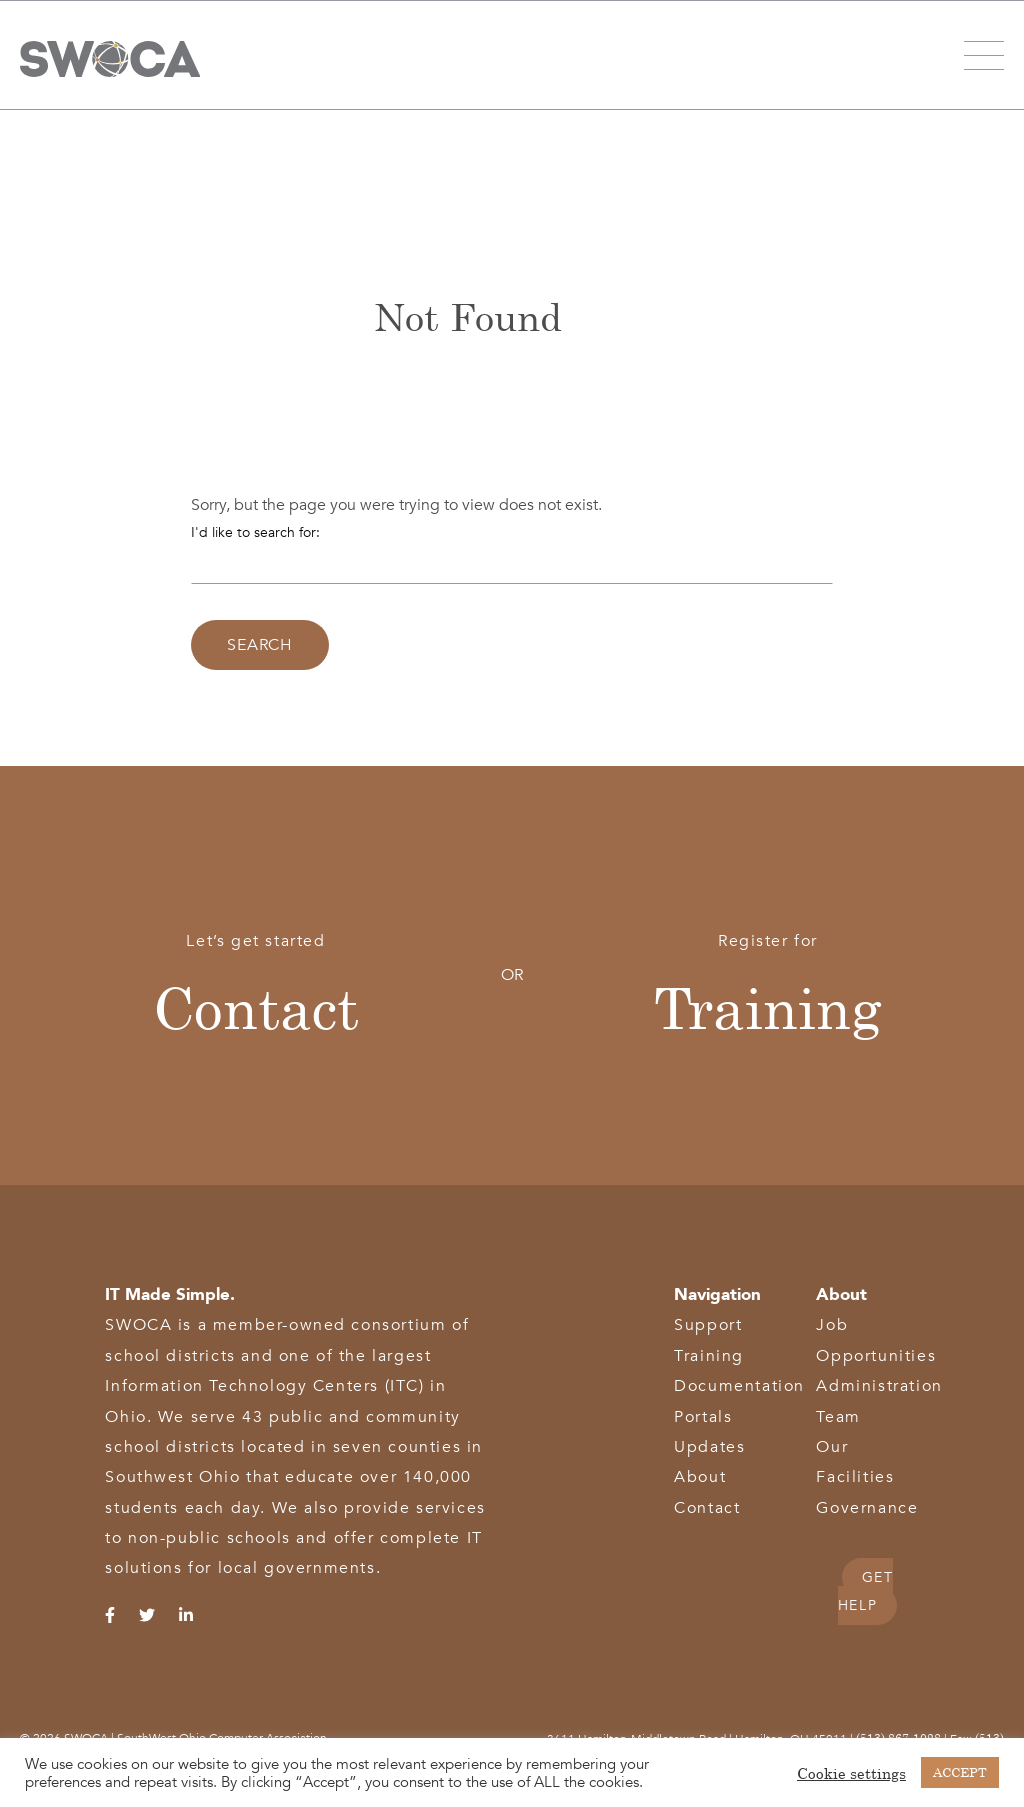 Image resolution: width=1024 pixels, height=1807 pixels. Describe the element at coordinates (256, 1006) in the screenshot. I see `Contact` at that location.